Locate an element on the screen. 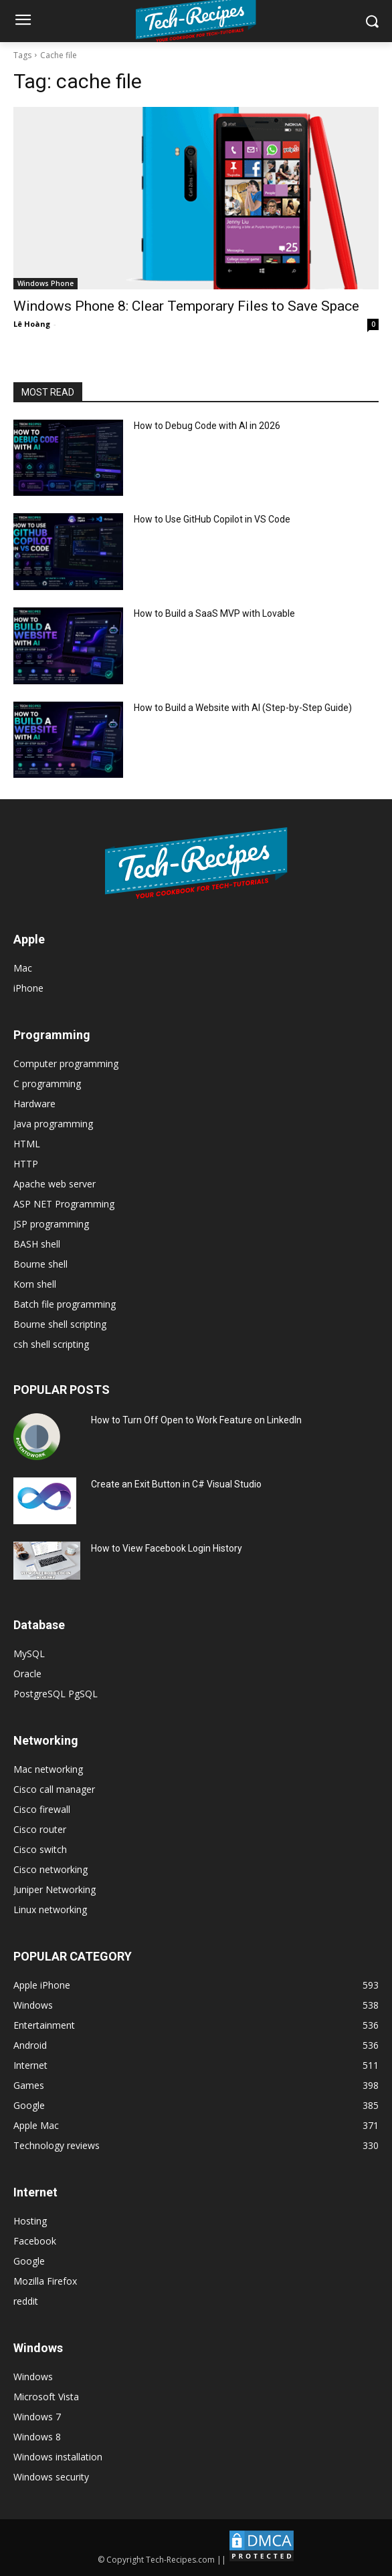 The image size is (392, 2576). Google is located at coordinates (29, 2261).